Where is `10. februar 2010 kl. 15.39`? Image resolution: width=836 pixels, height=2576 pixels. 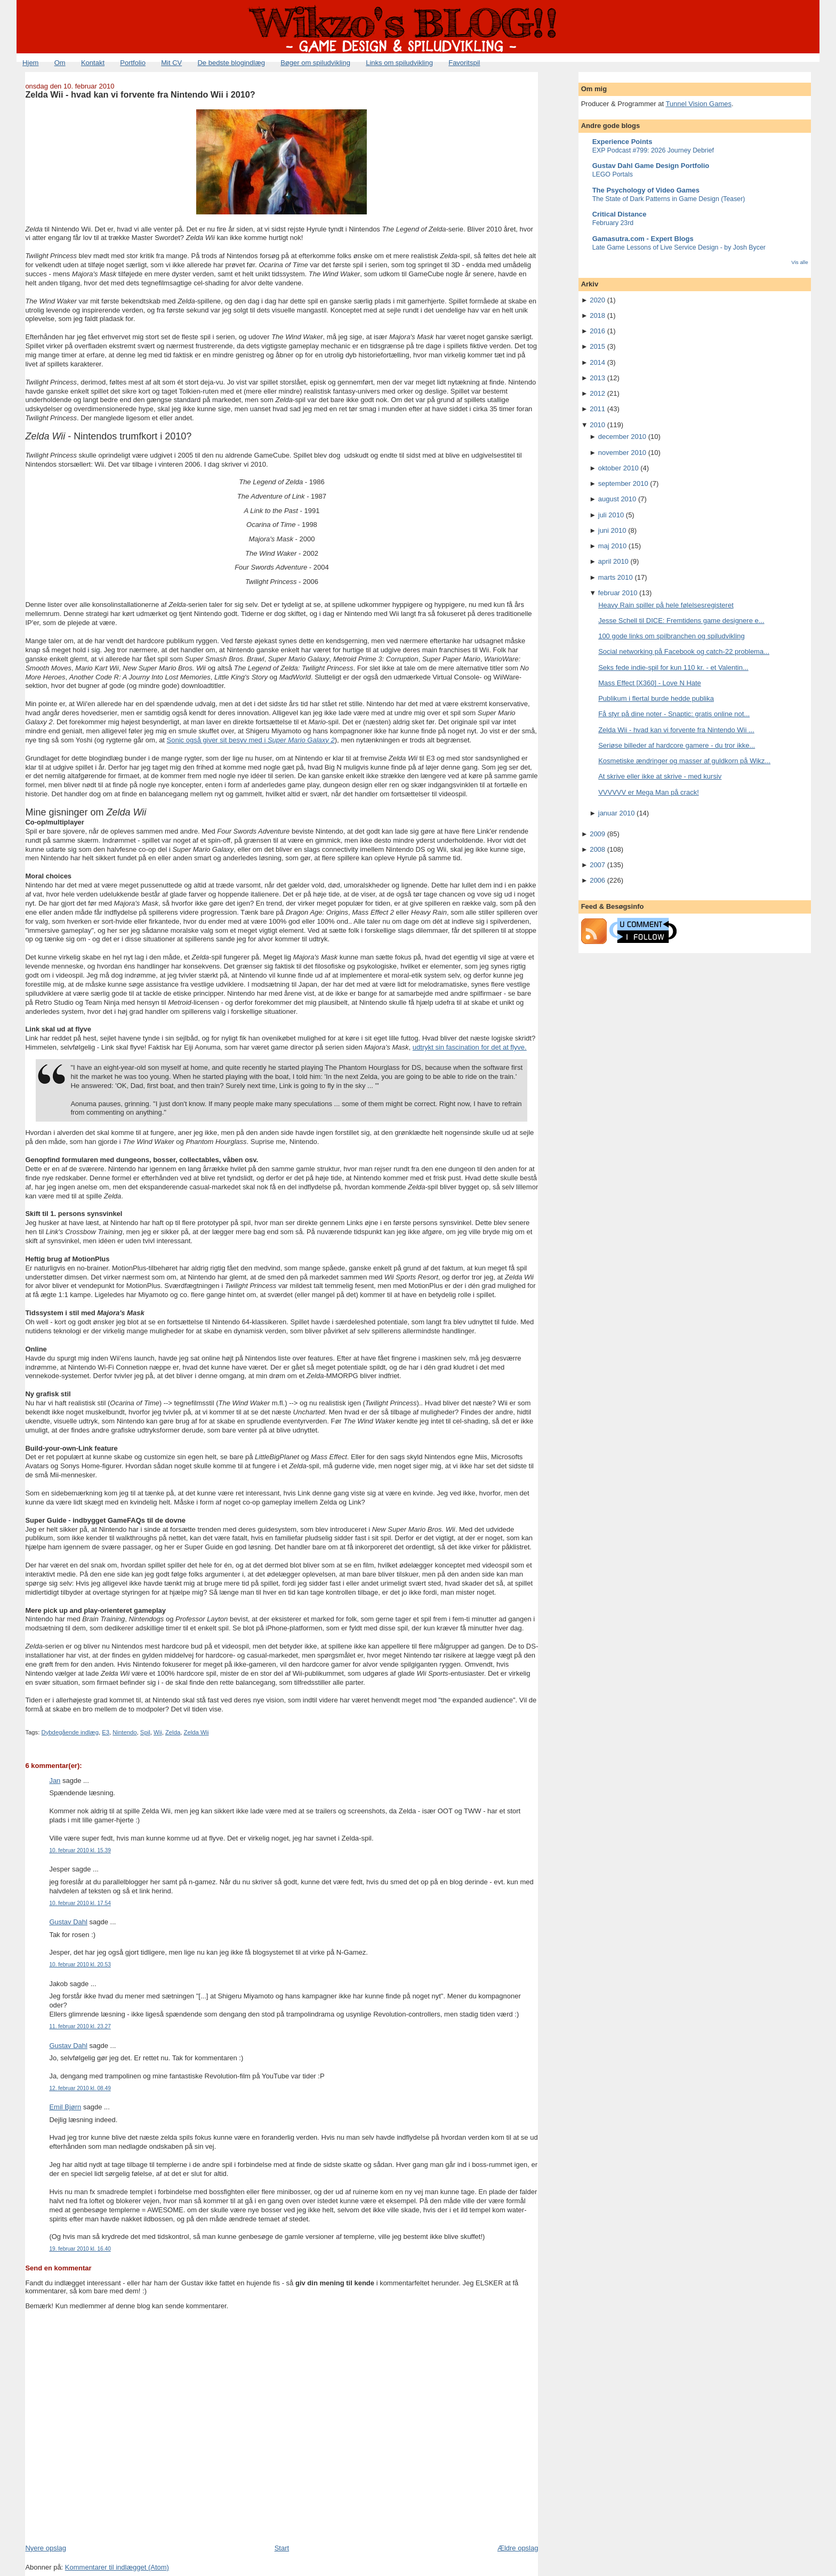 10. februar 2010 kl. 15.39 is located at coordinates (79, 1850).